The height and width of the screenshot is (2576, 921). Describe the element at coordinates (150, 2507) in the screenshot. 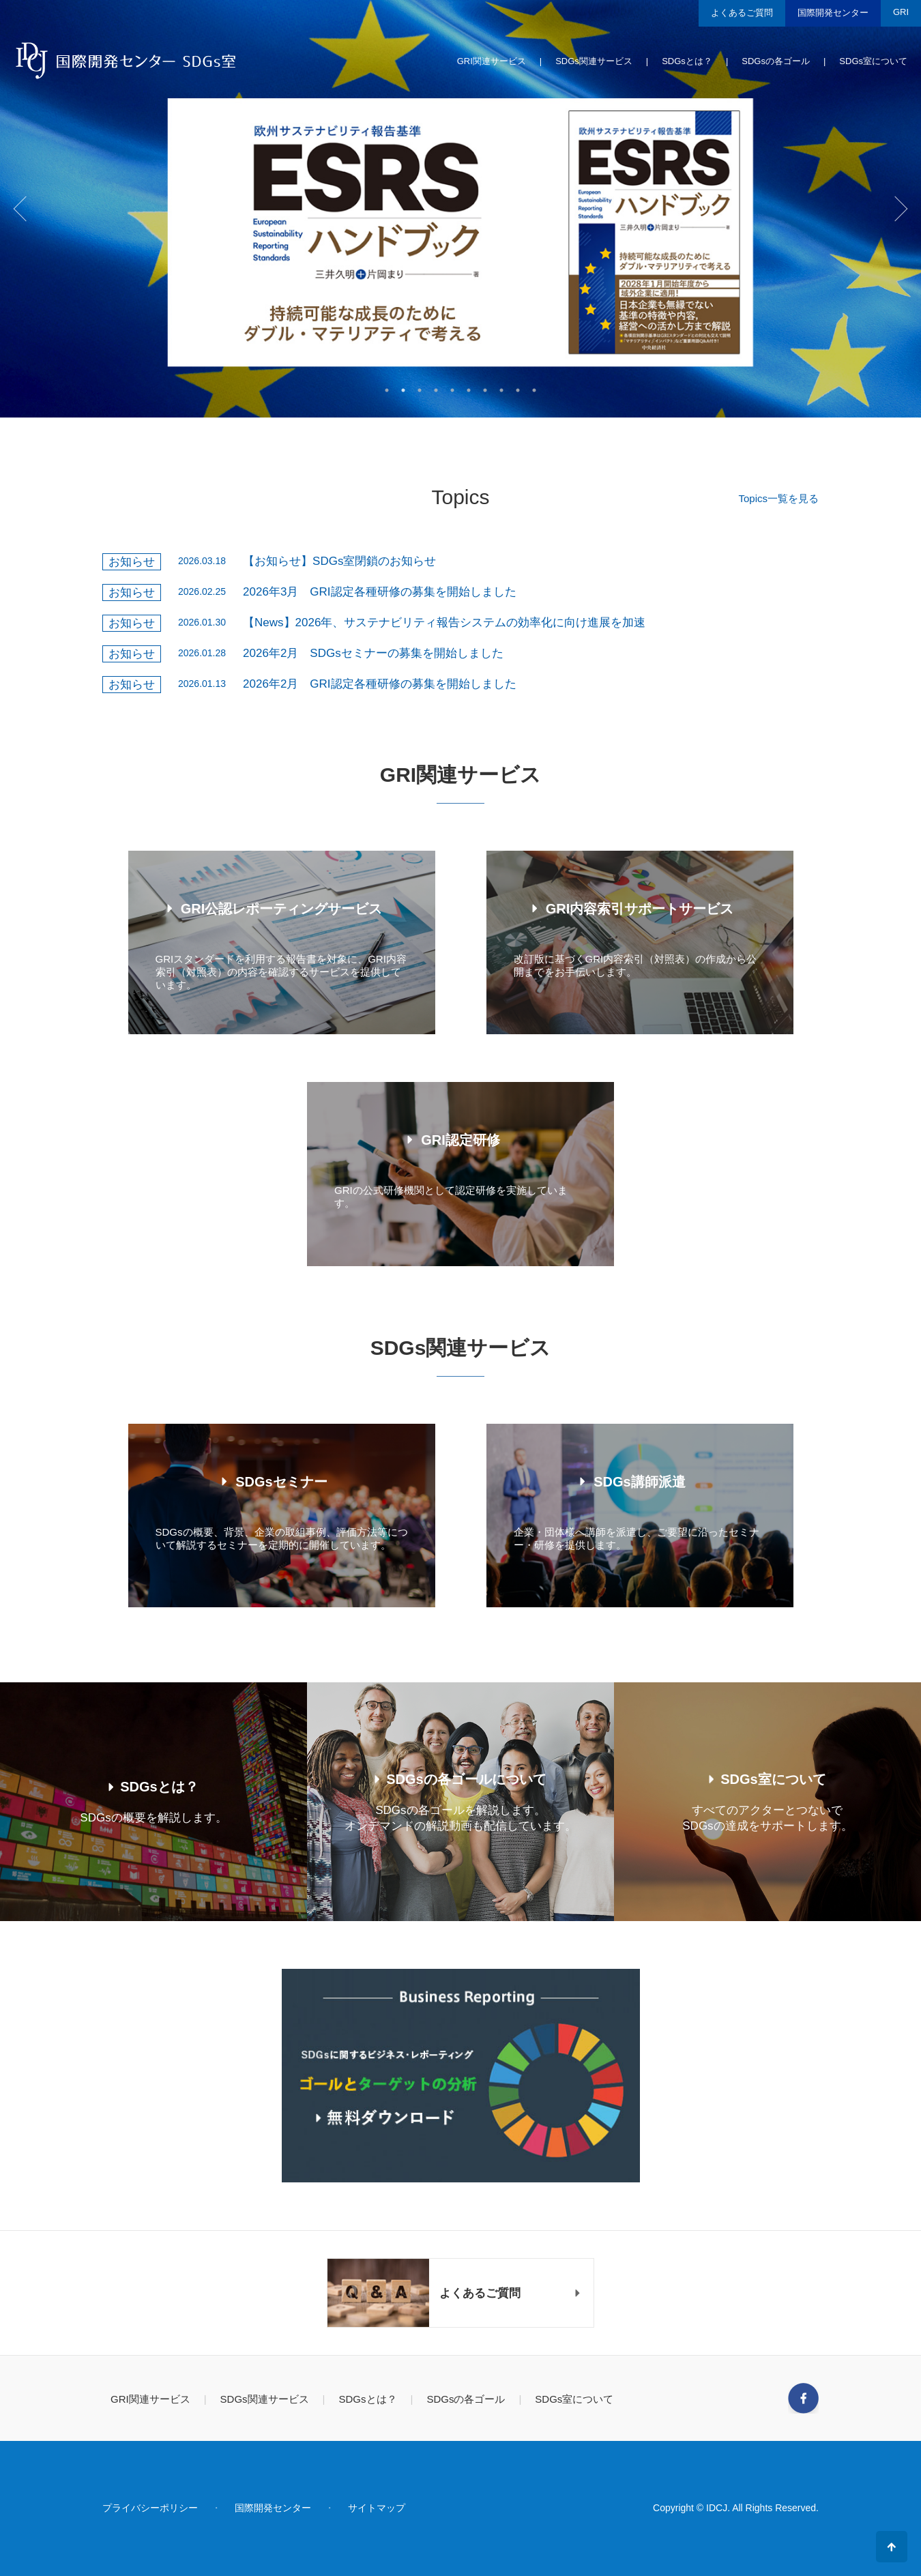

I see `プライバシーポリシー` at that location.